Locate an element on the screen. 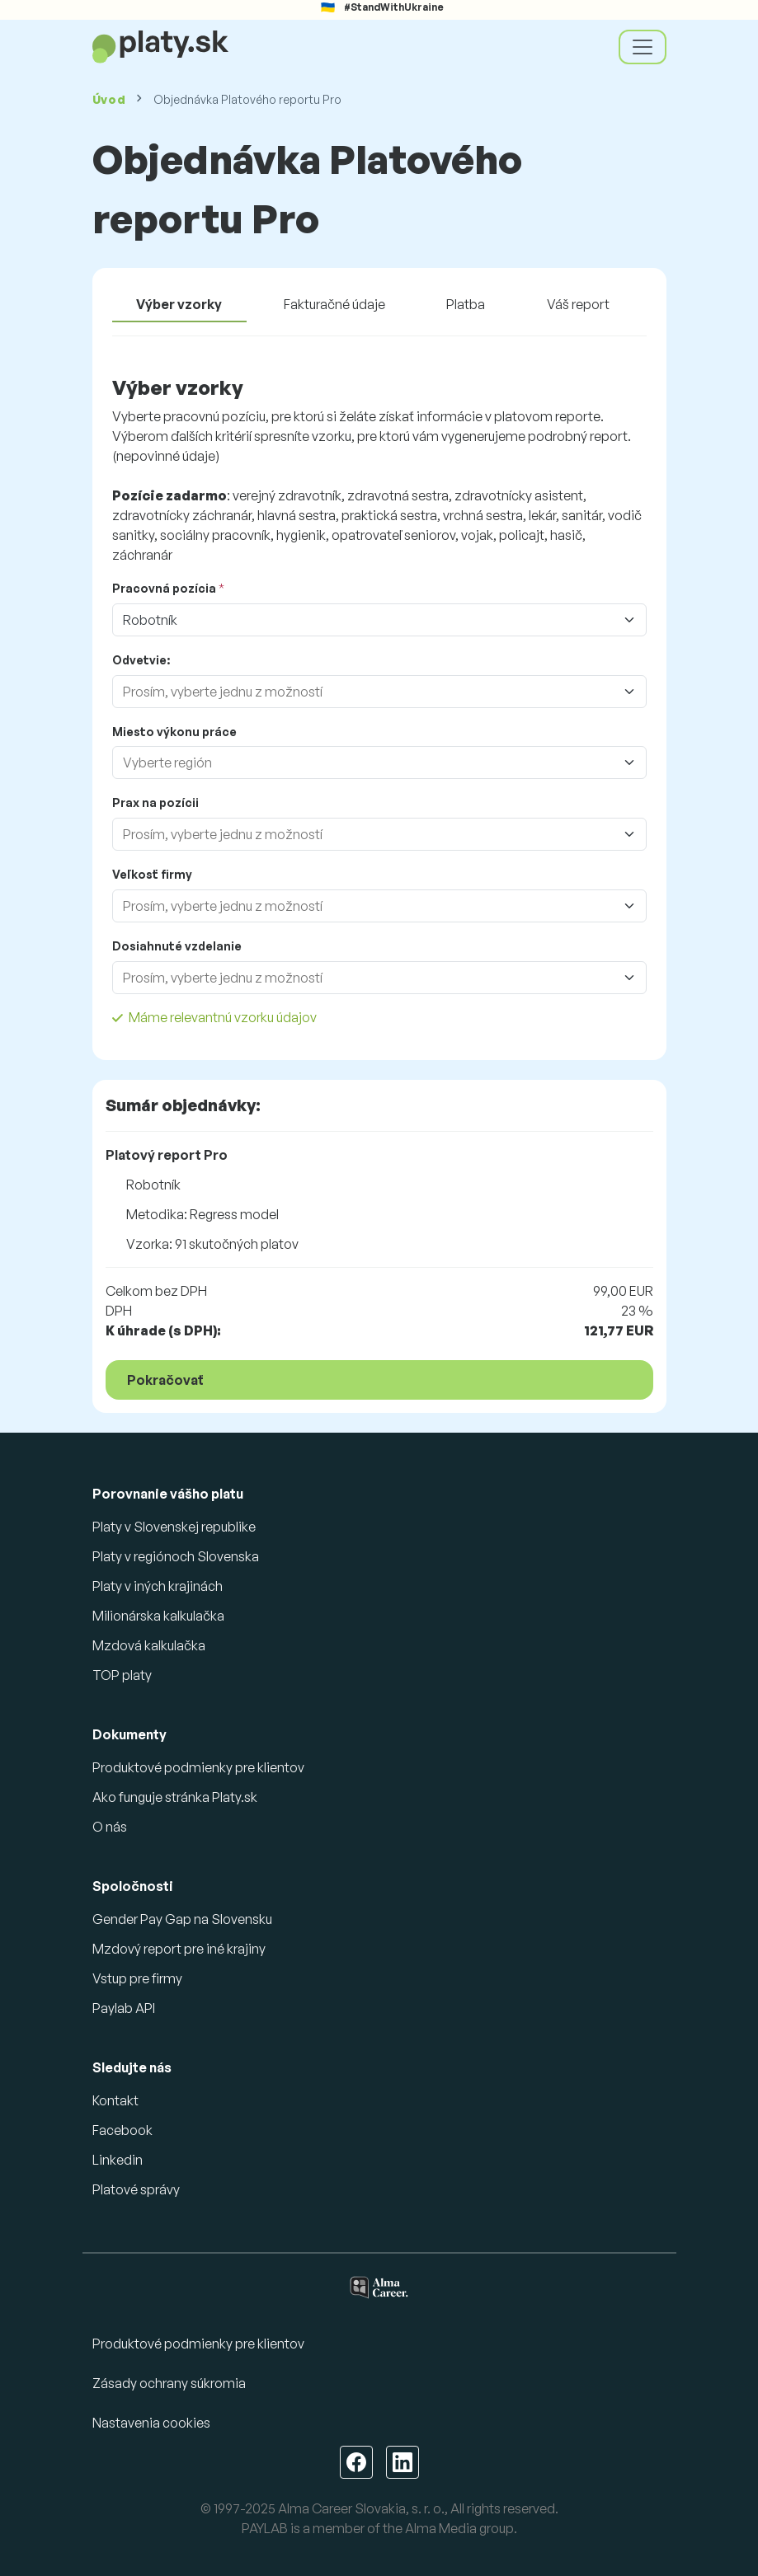 This screenshot has width=758, height=2576. Váš report is located at coordinates (578, 304).